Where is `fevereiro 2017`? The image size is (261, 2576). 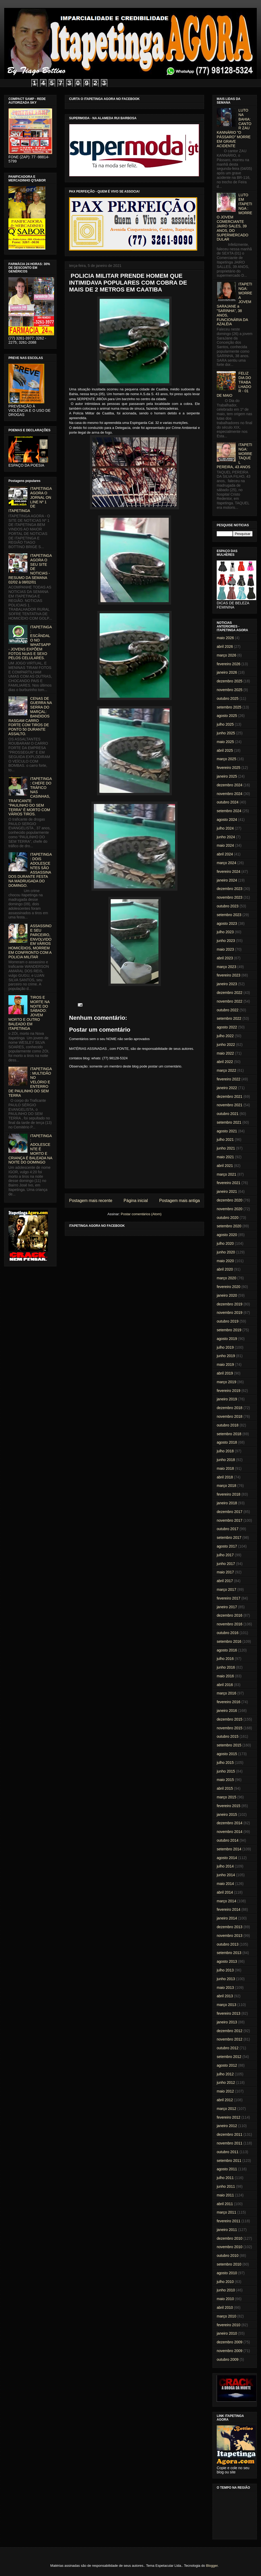
fevereiro 2017 is located at coordinates (228, 1598).